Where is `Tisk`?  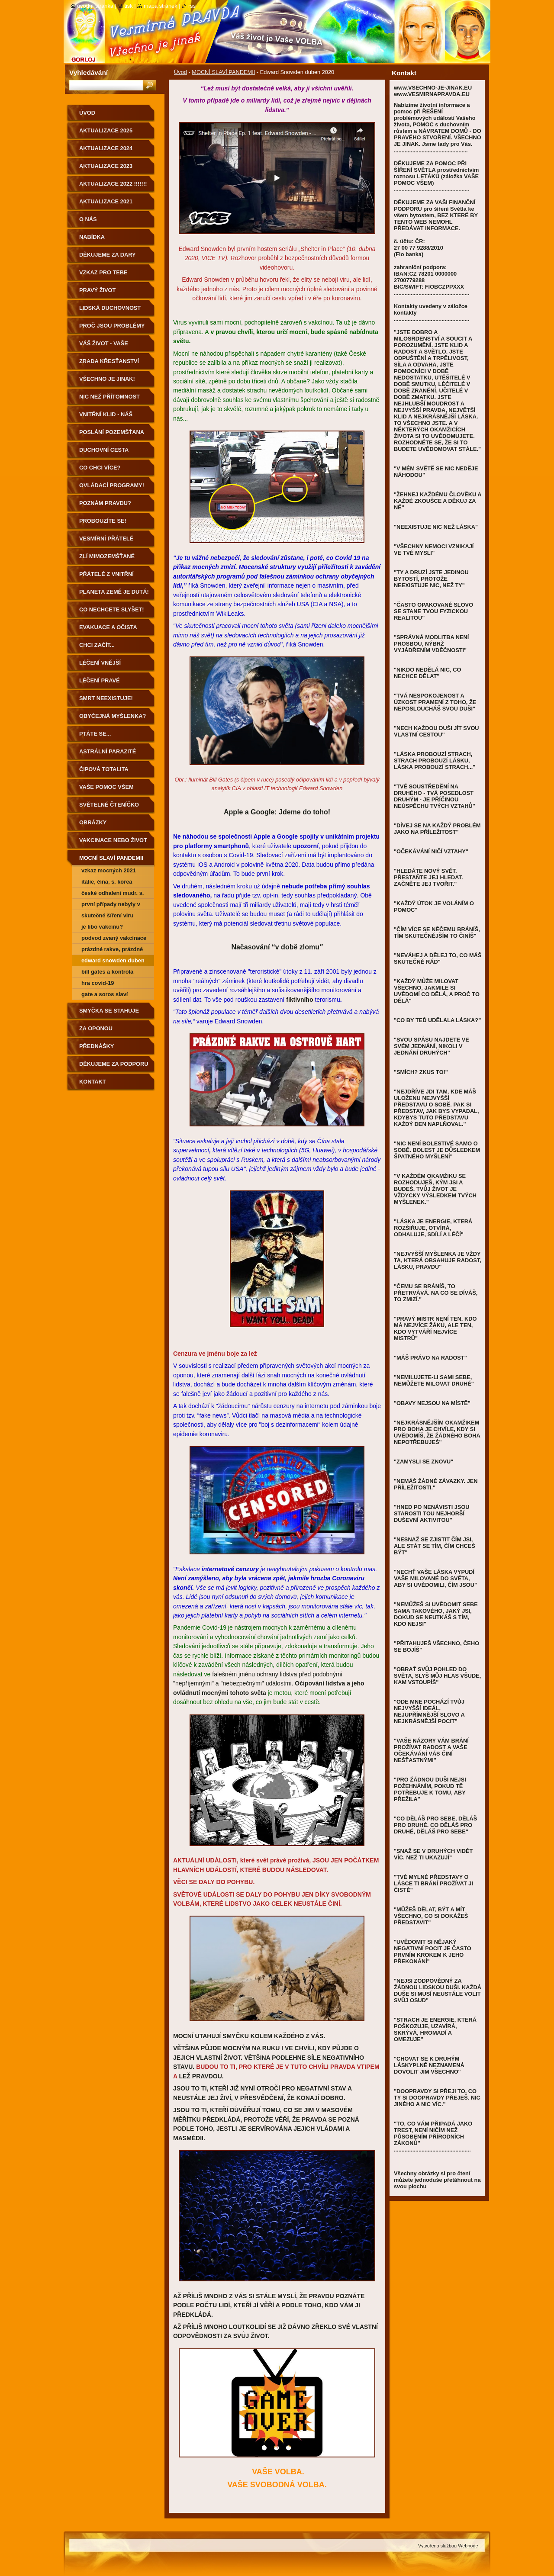
Tisk is located at coordinates (128, 6).